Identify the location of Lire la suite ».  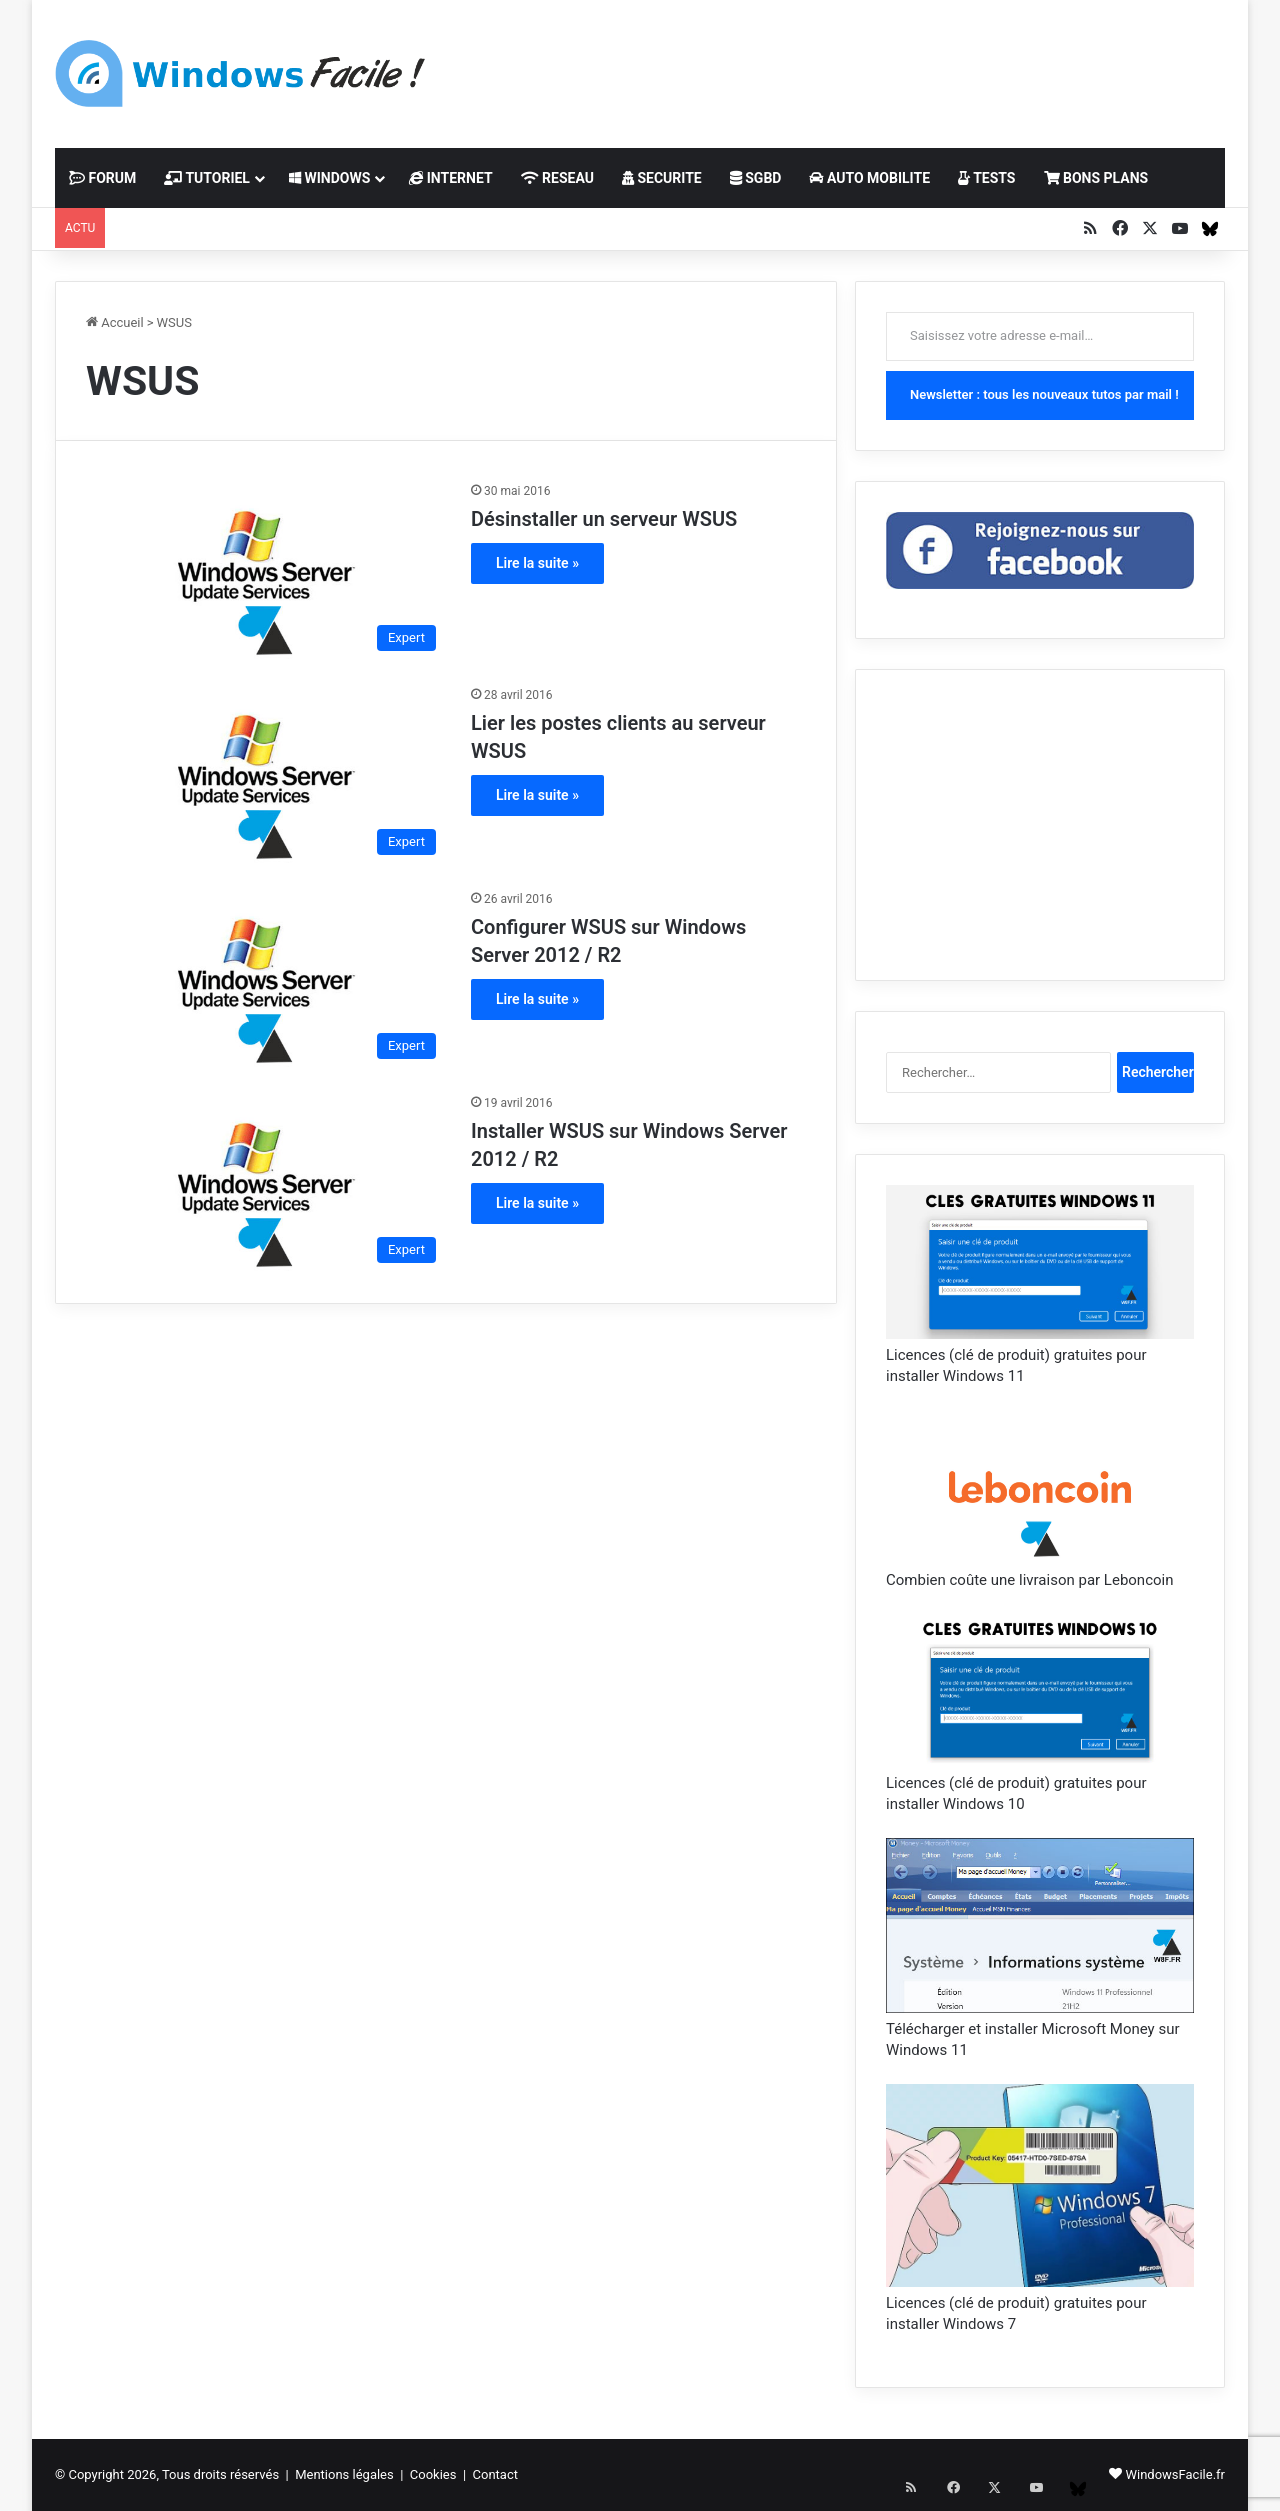
(537, 563).